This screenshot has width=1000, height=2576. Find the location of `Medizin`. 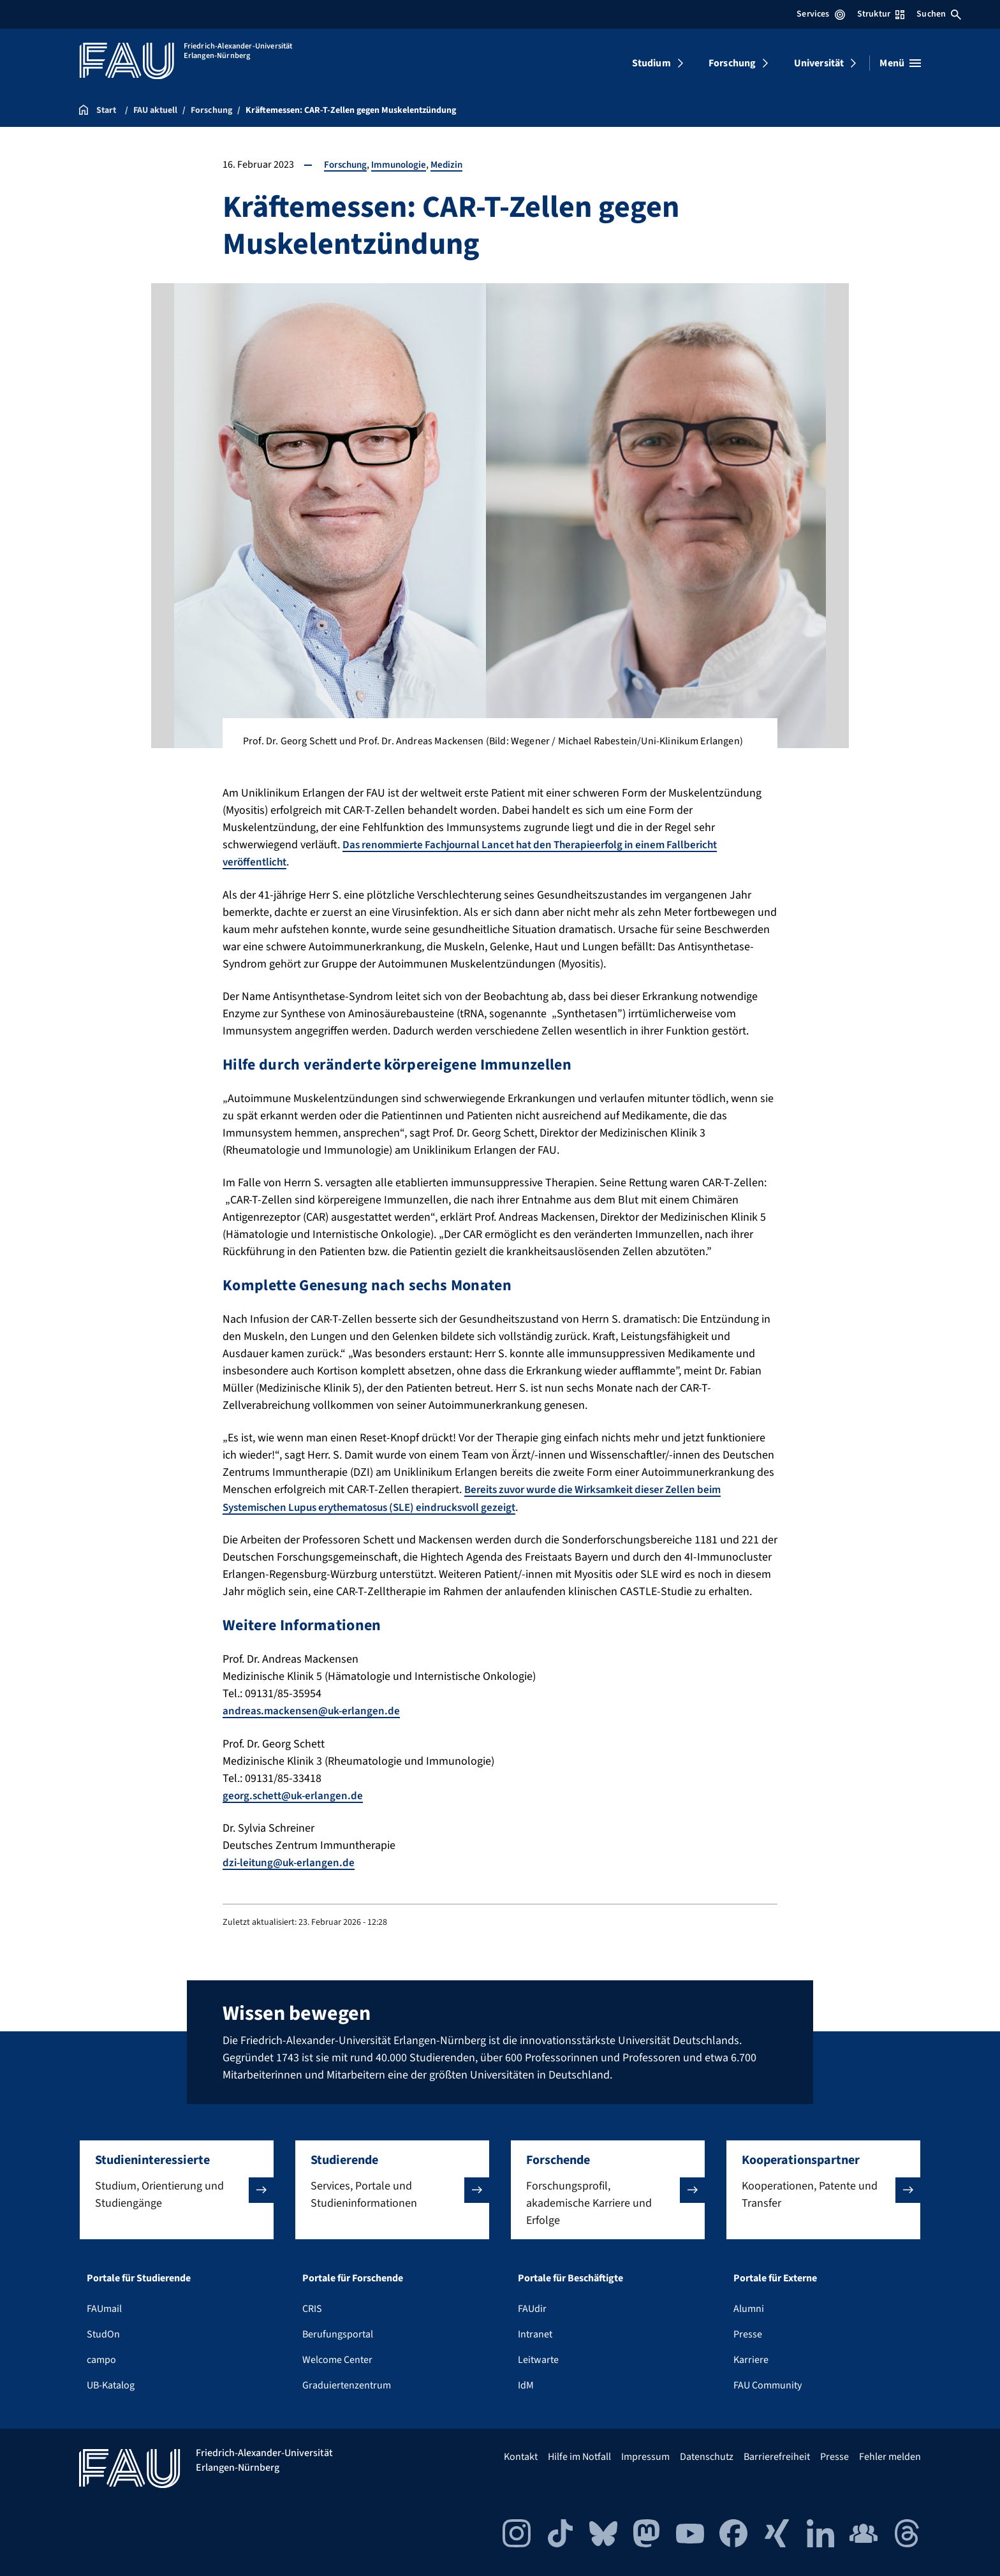

Medizin is located at coordinates (454, 165).